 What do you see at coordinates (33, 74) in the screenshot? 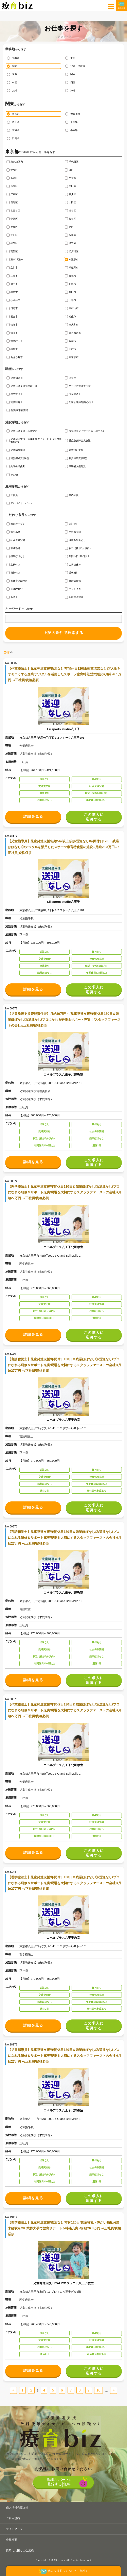
I see `東海` at bounding box center [33, 74].